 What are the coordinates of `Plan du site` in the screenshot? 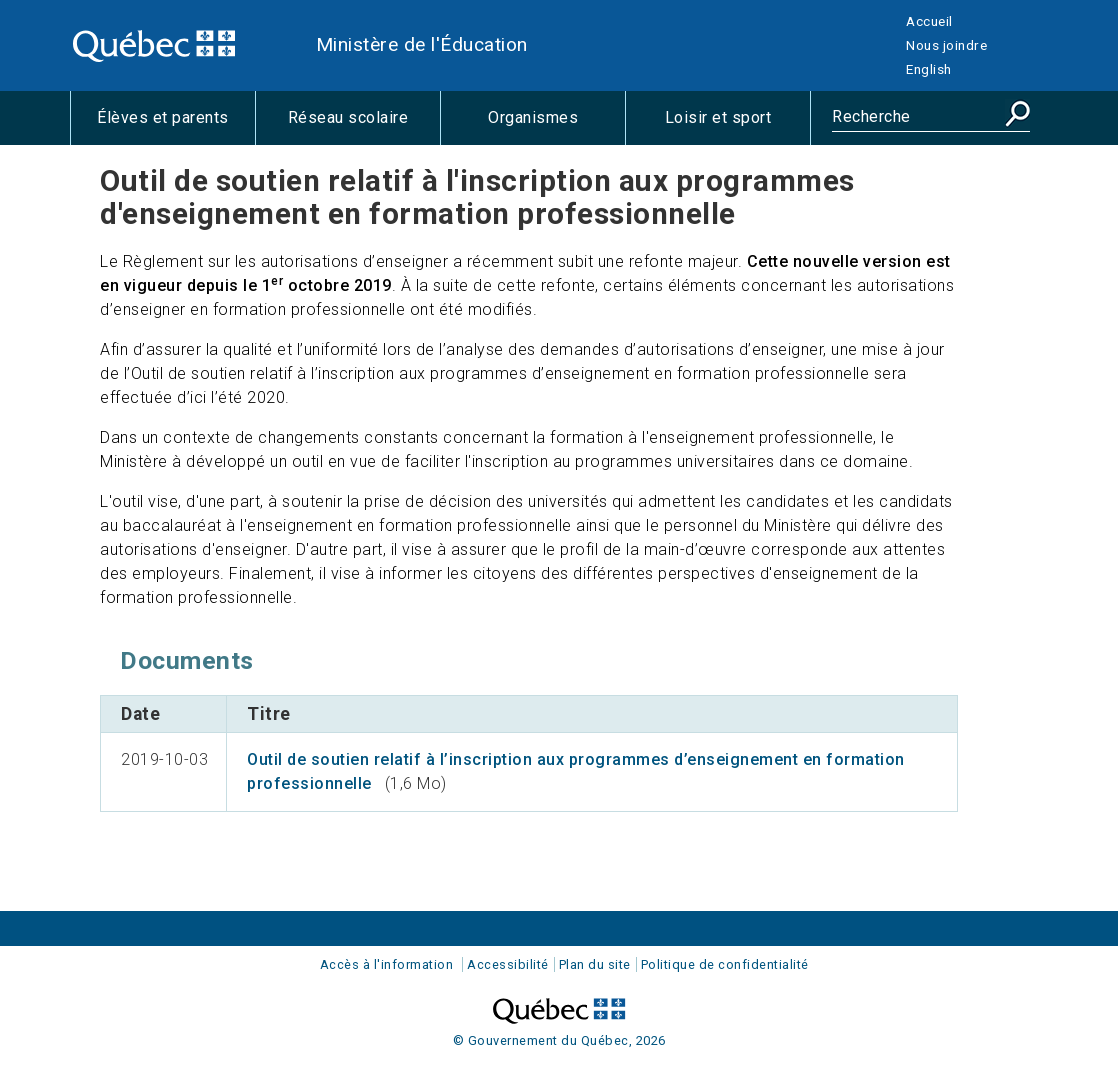 It's located at (595, 964).